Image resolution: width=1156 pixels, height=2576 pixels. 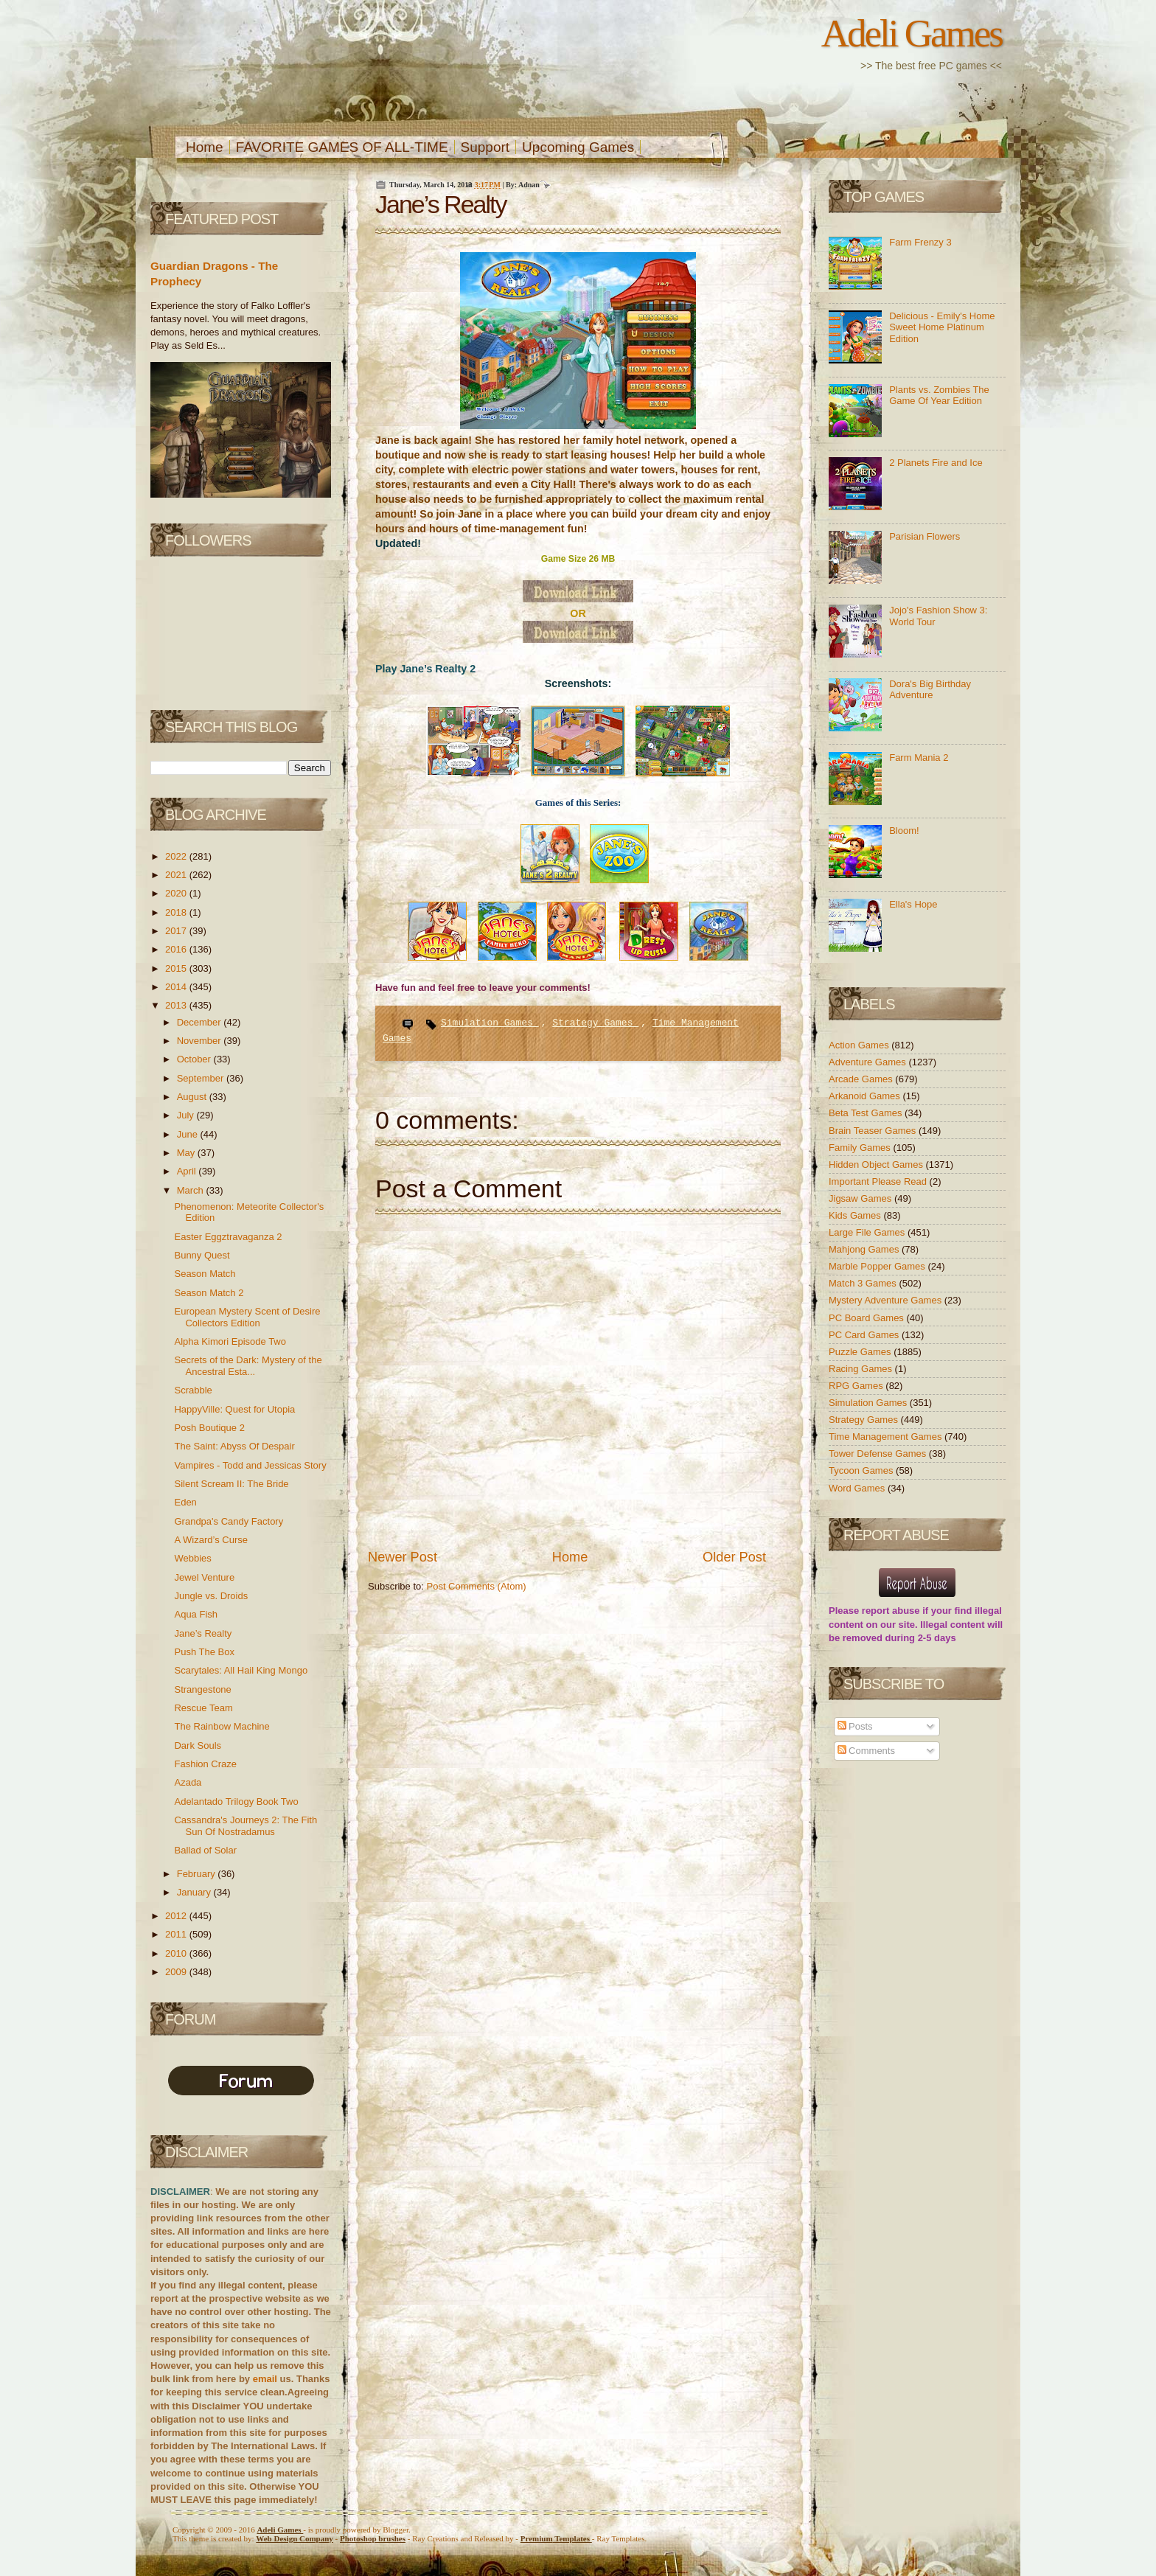 I want to click on Secrets of the Dark: Mystery of the Ancestral Esta..., so click(x=247, y=1365).